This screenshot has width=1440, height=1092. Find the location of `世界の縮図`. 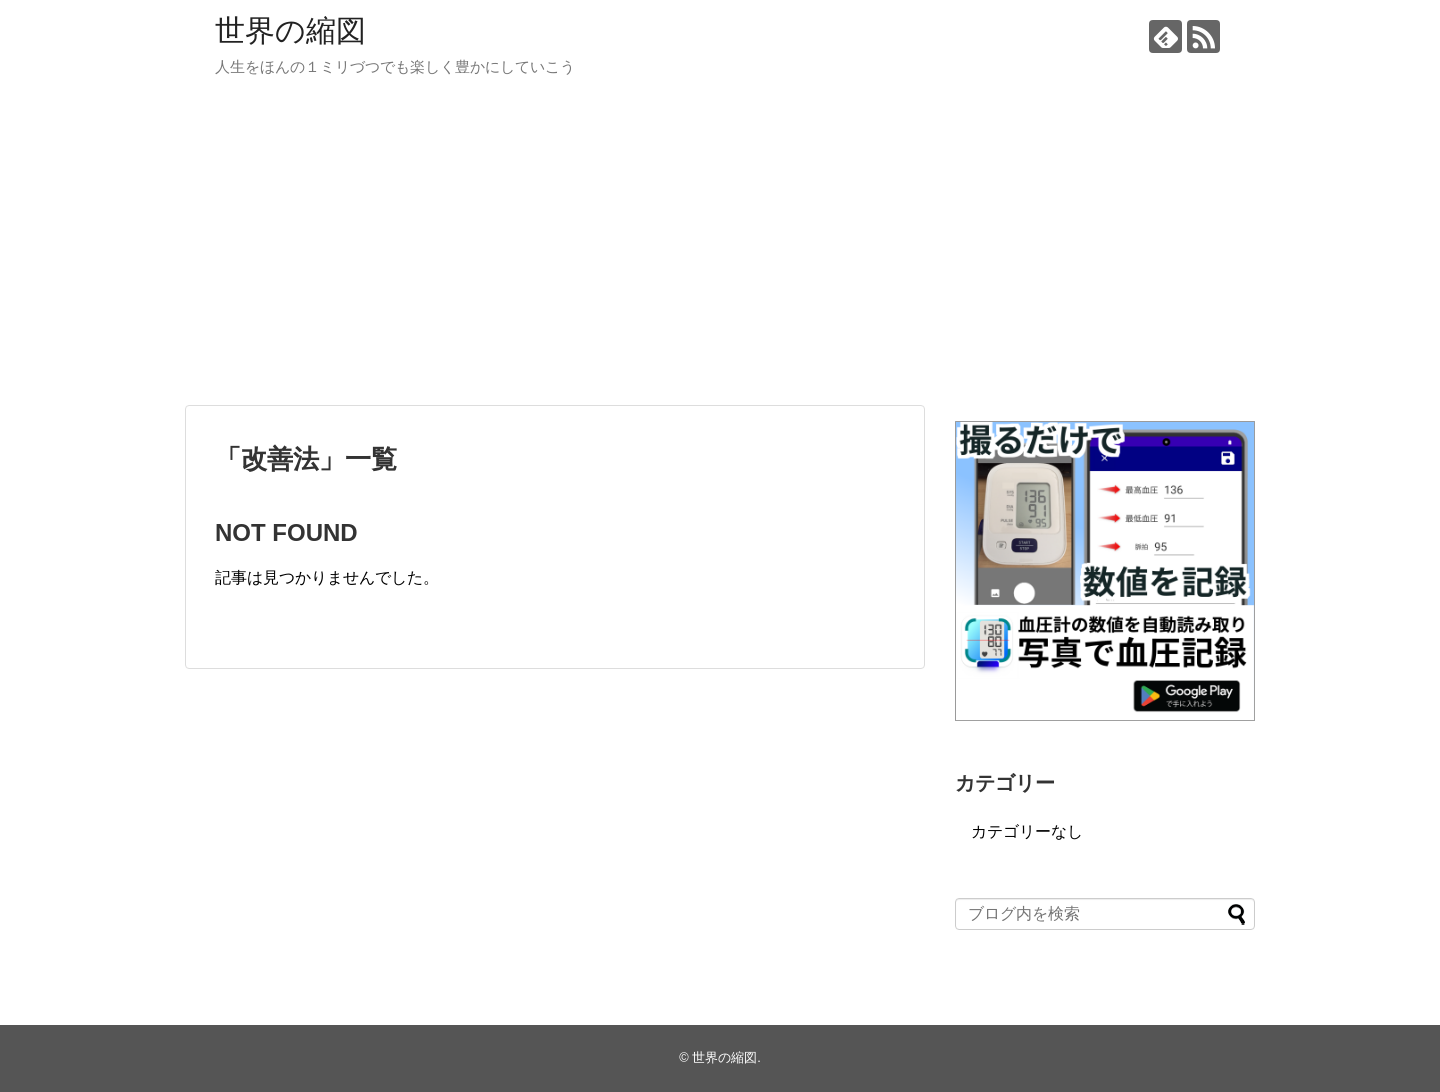

世界の縮図 is located at coordinates (290, 30).